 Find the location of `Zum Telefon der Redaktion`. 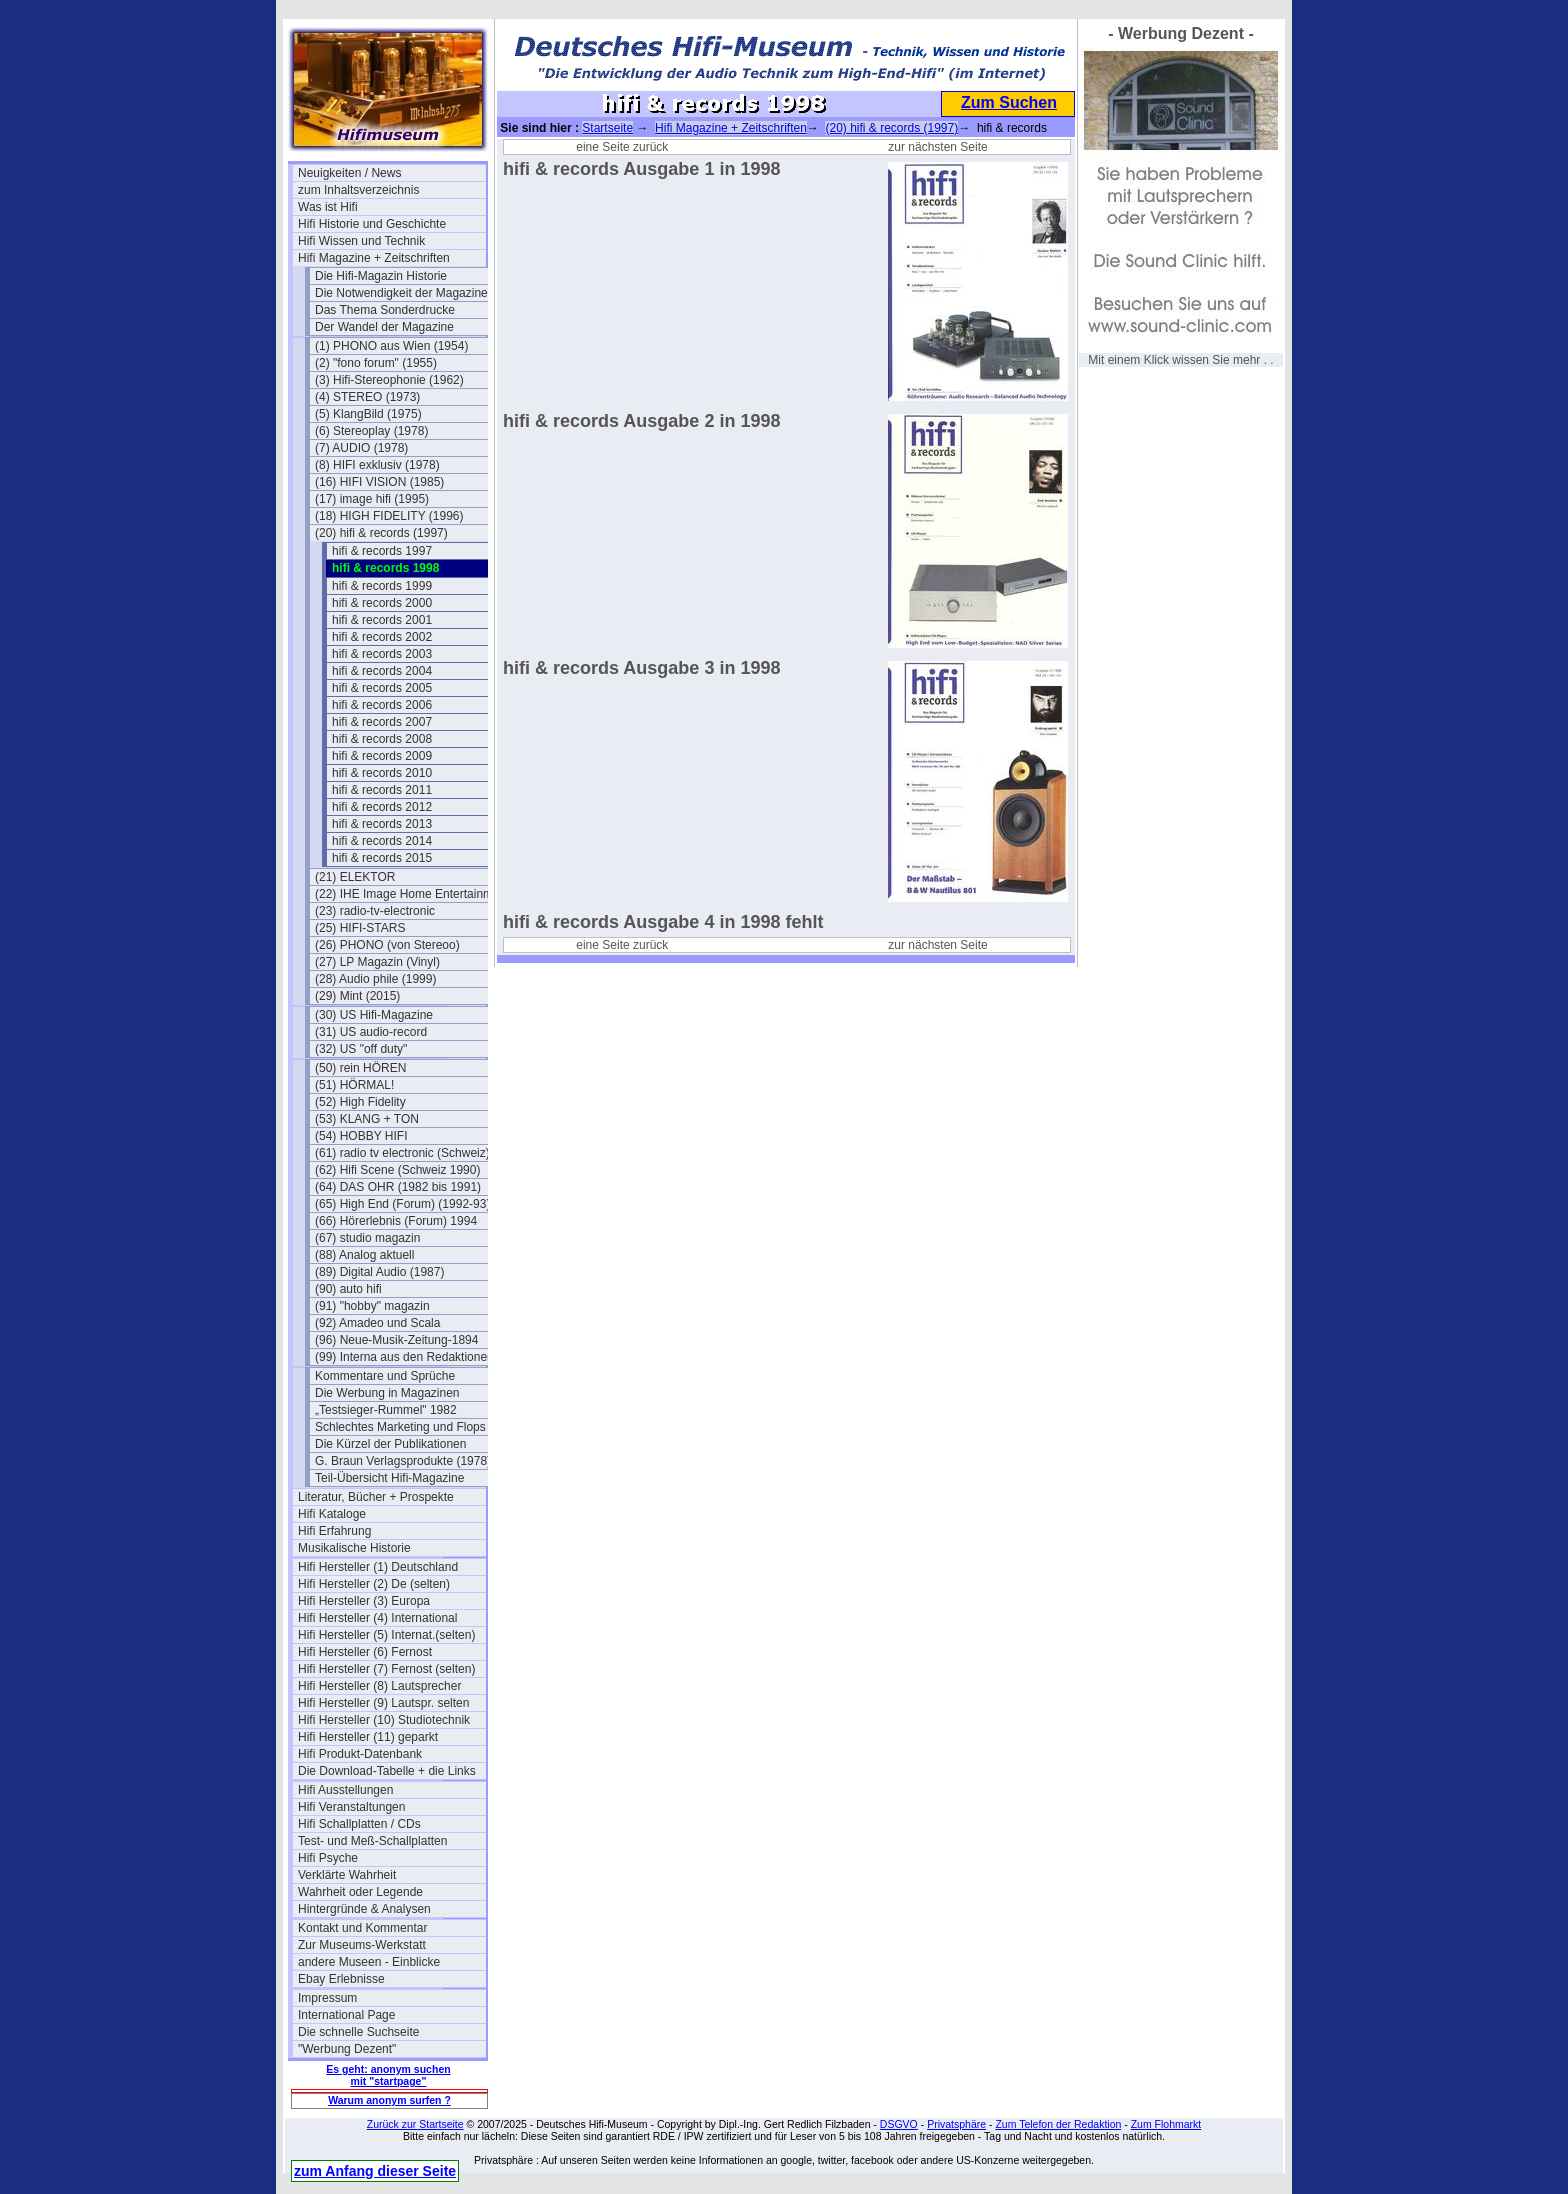

Zum Telefon der Redaktion is located at coordinates (1058, 2124).